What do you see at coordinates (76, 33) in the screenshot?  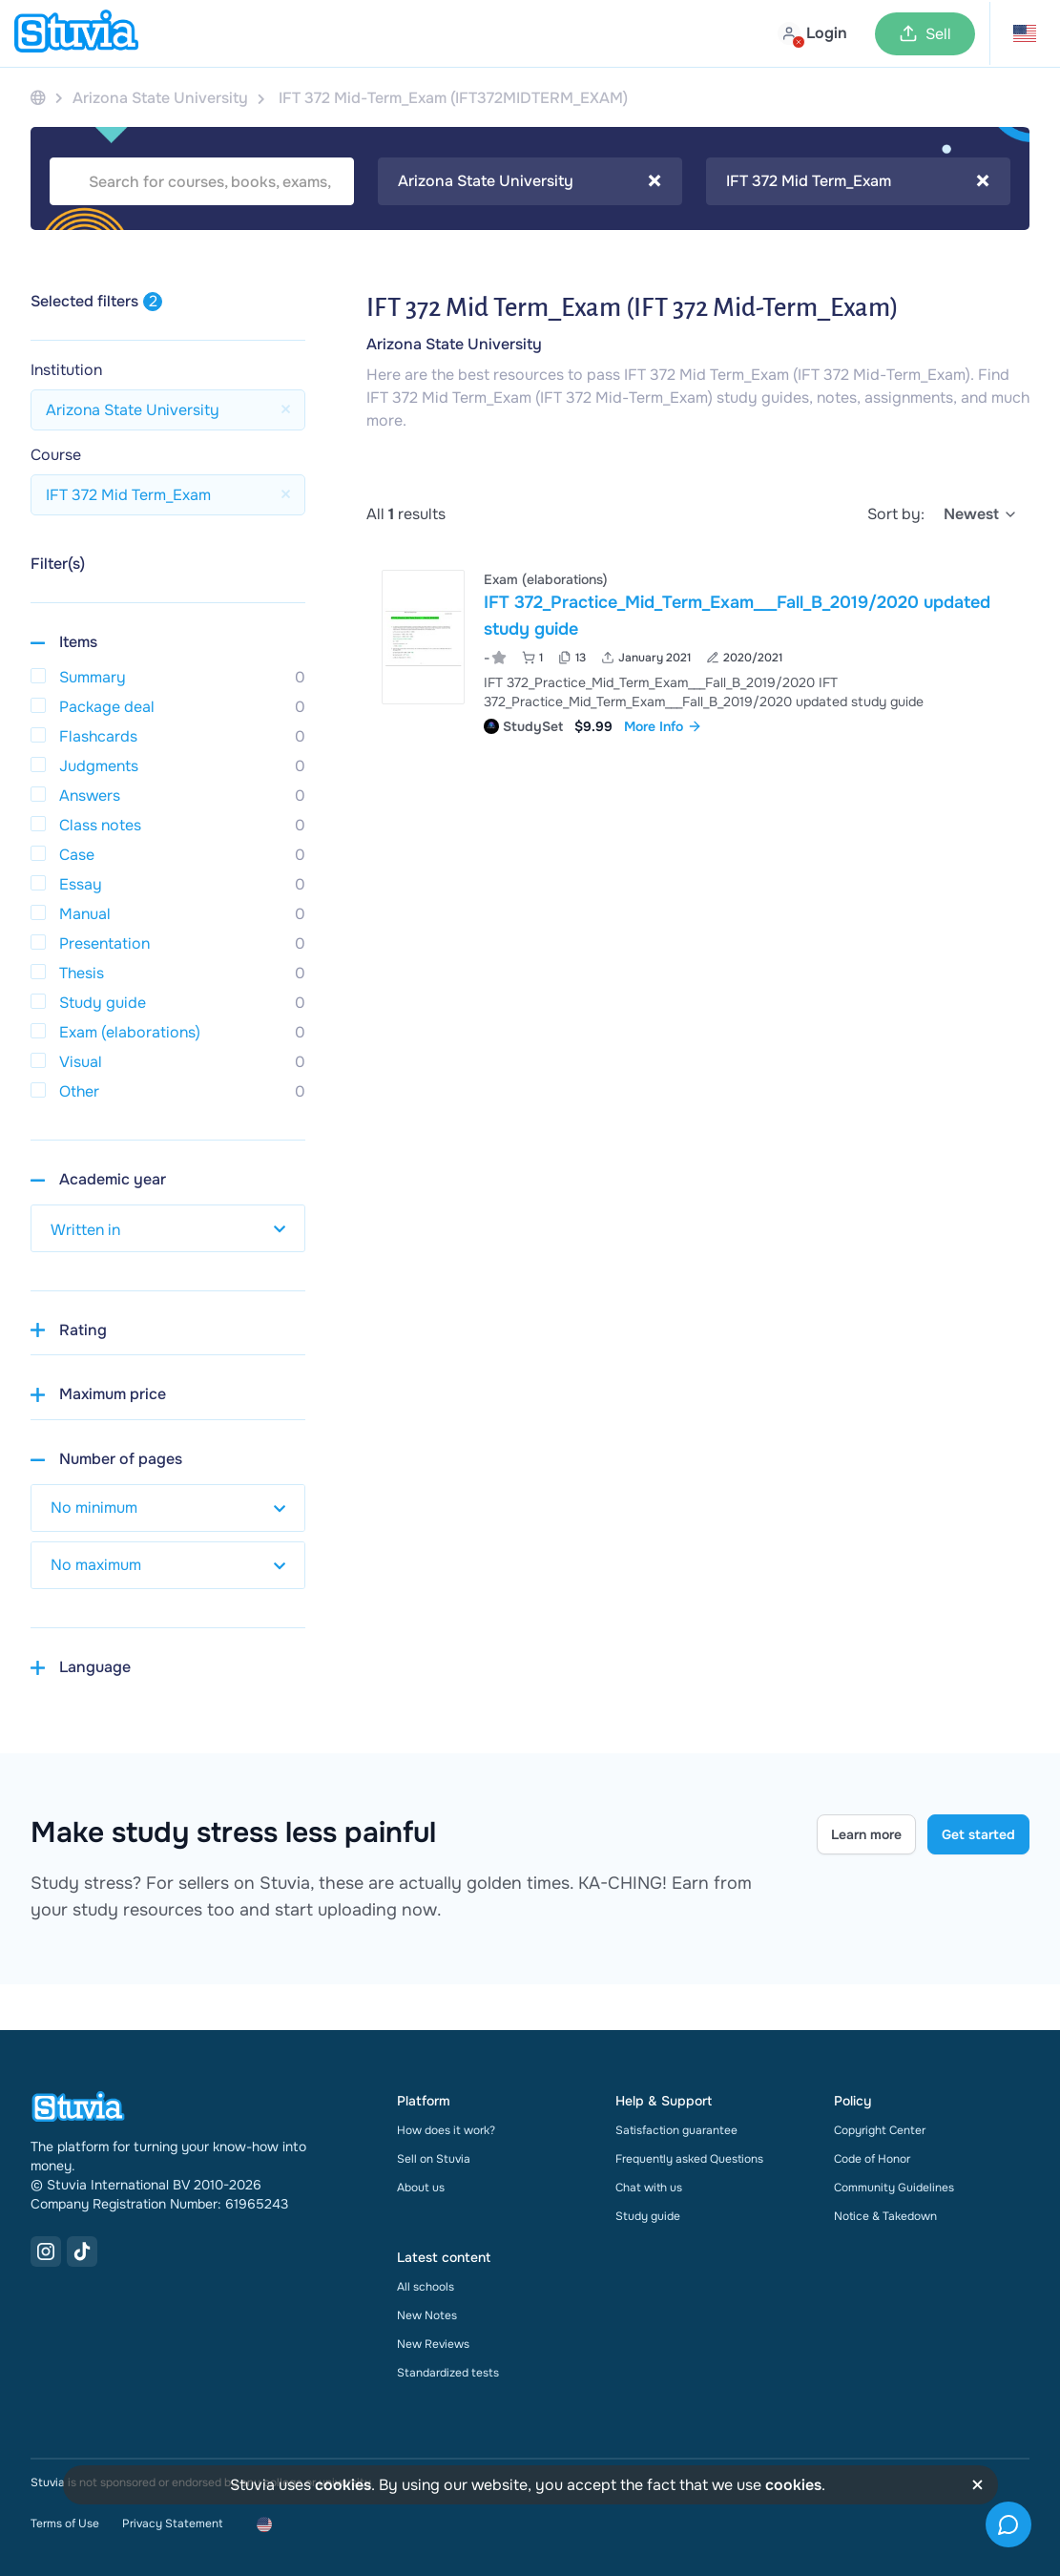 I see `[home]` at bounding box center [76, 33].